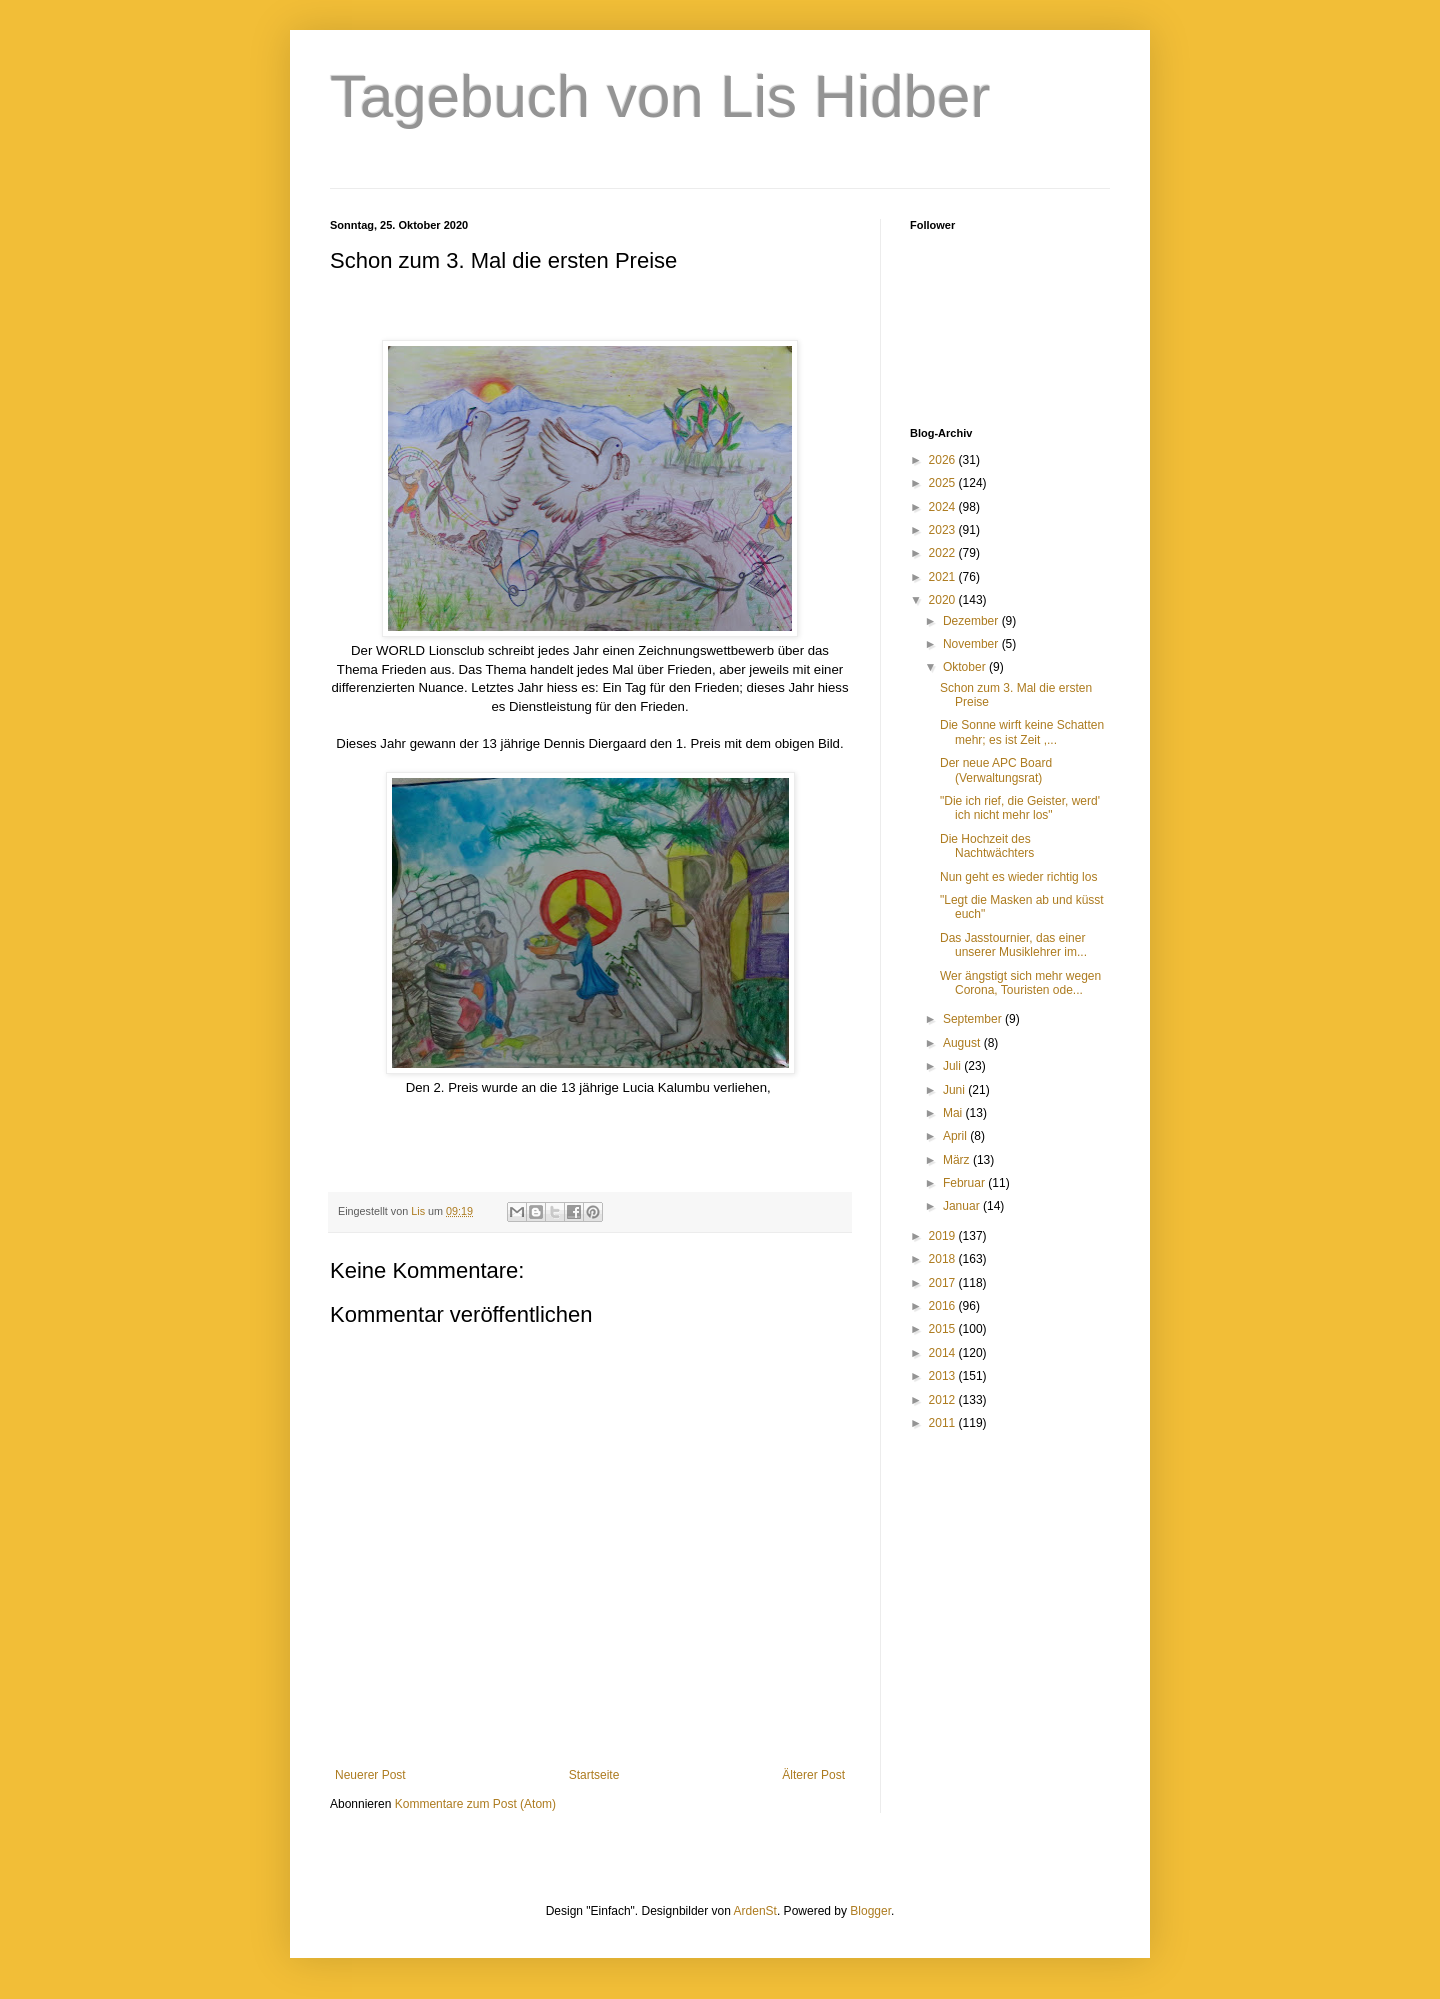 This screenshot has height=1999, width=1440. I want to click on 2013, so click(944, 1376).